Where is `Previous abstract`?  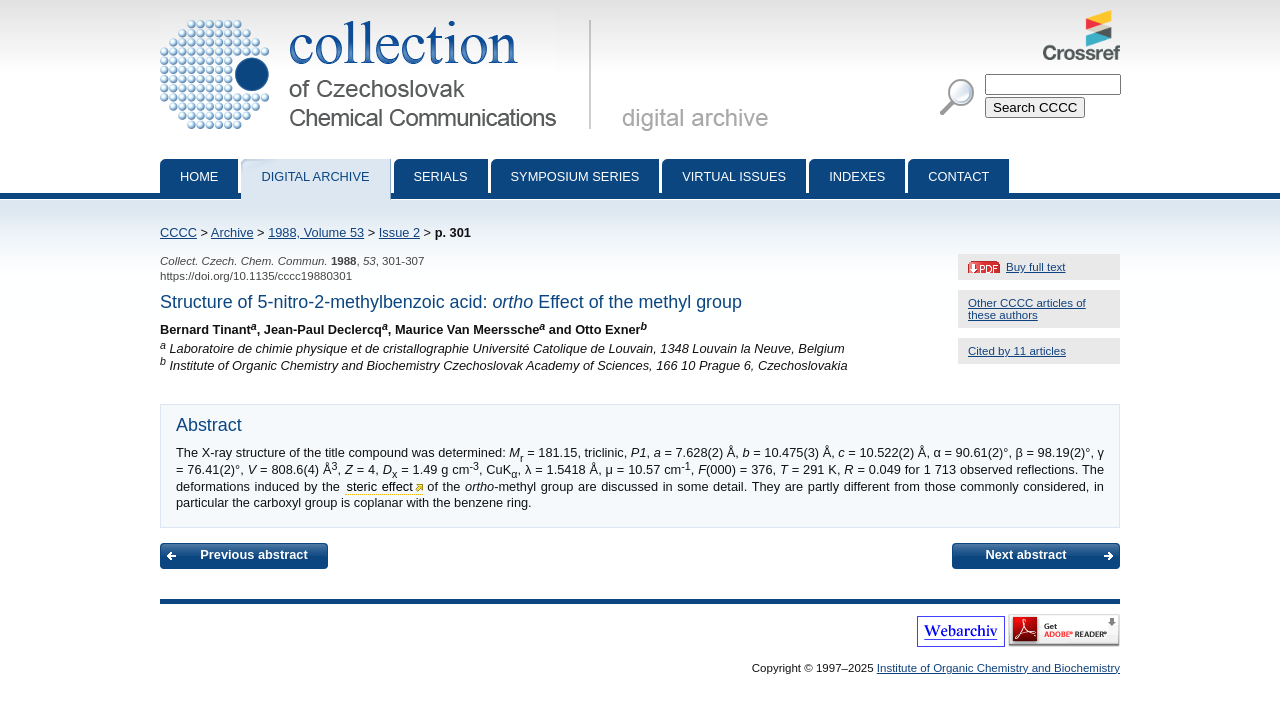 Previous abstract is located at coordinates (253, 554).